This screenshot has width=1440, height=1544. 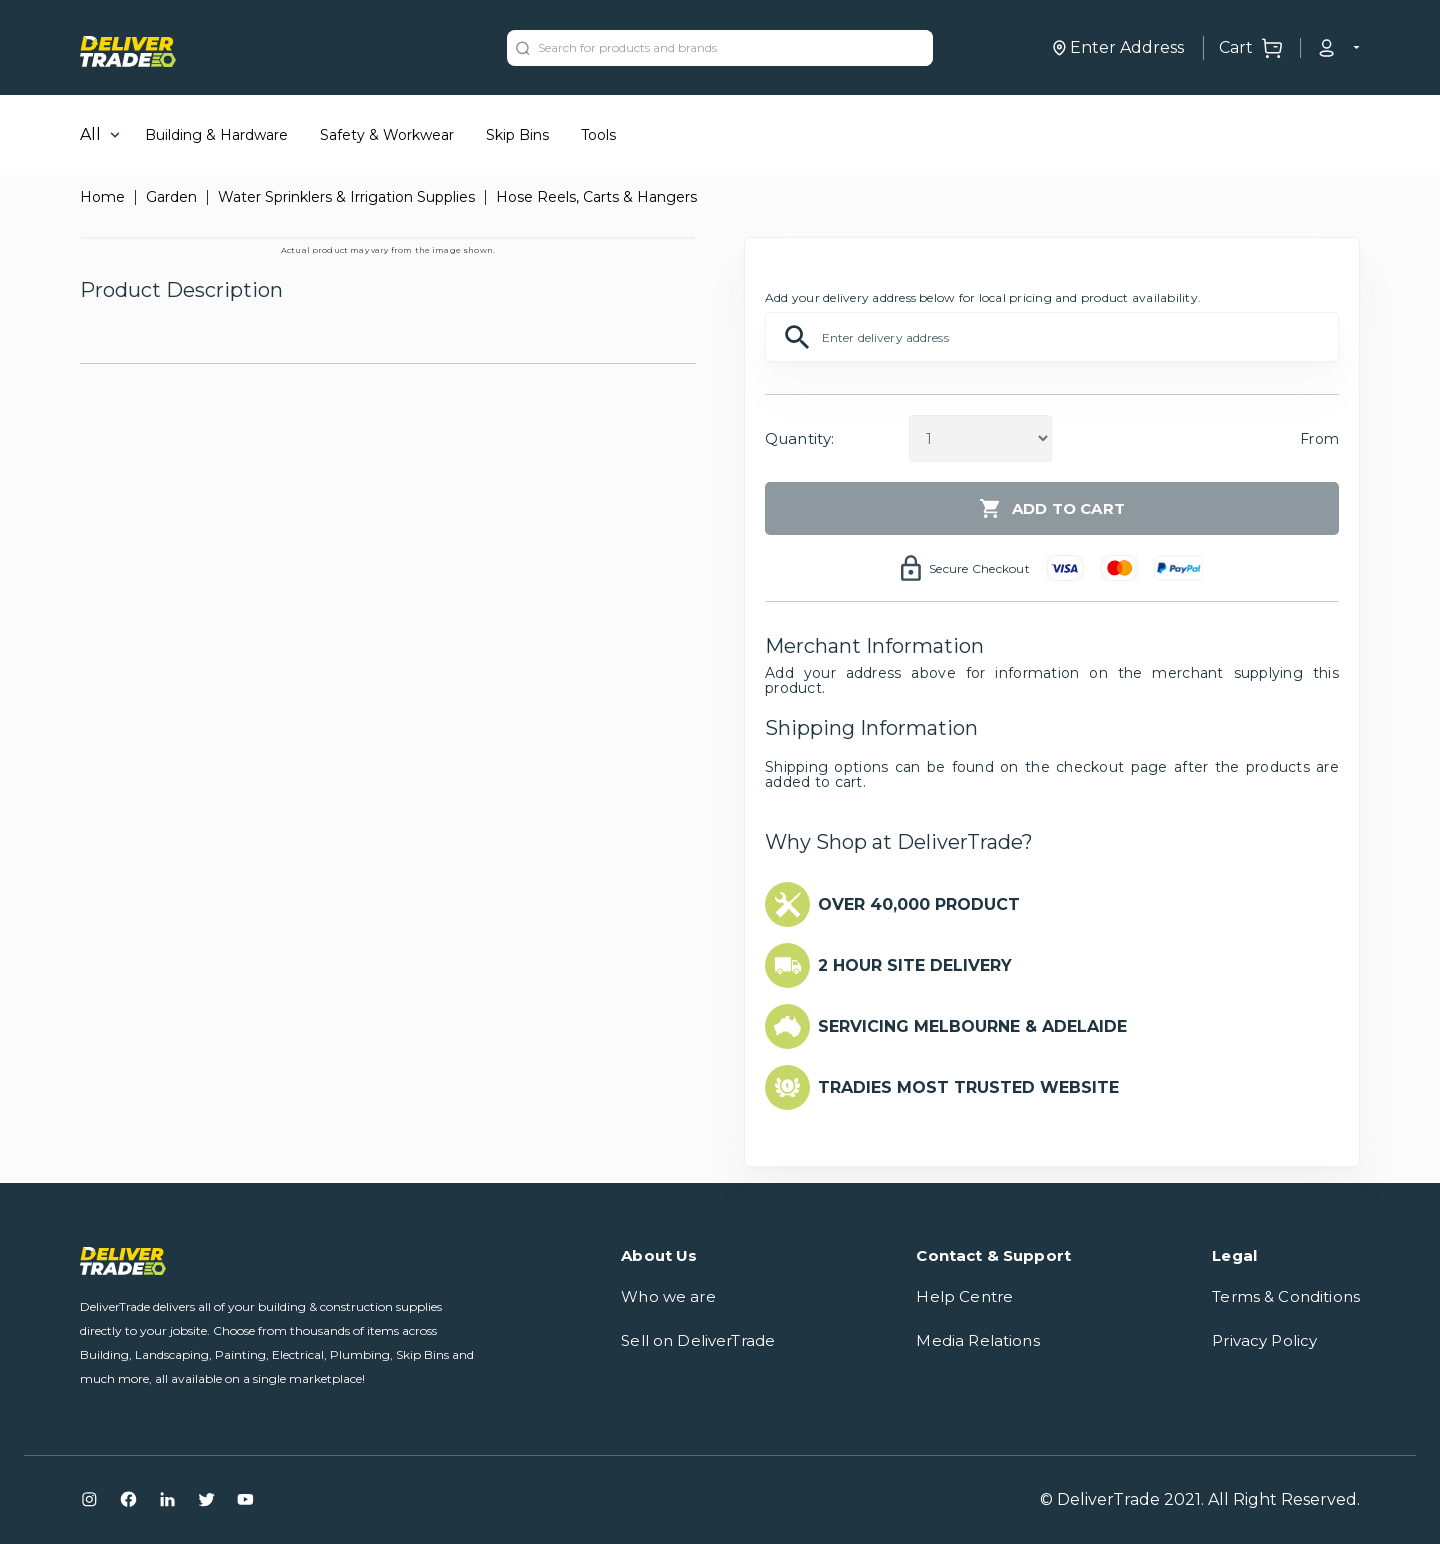 What do you see at coordinates (598, 135) in the screenshot?
I see `Tools` at bounding box center [598, 135].